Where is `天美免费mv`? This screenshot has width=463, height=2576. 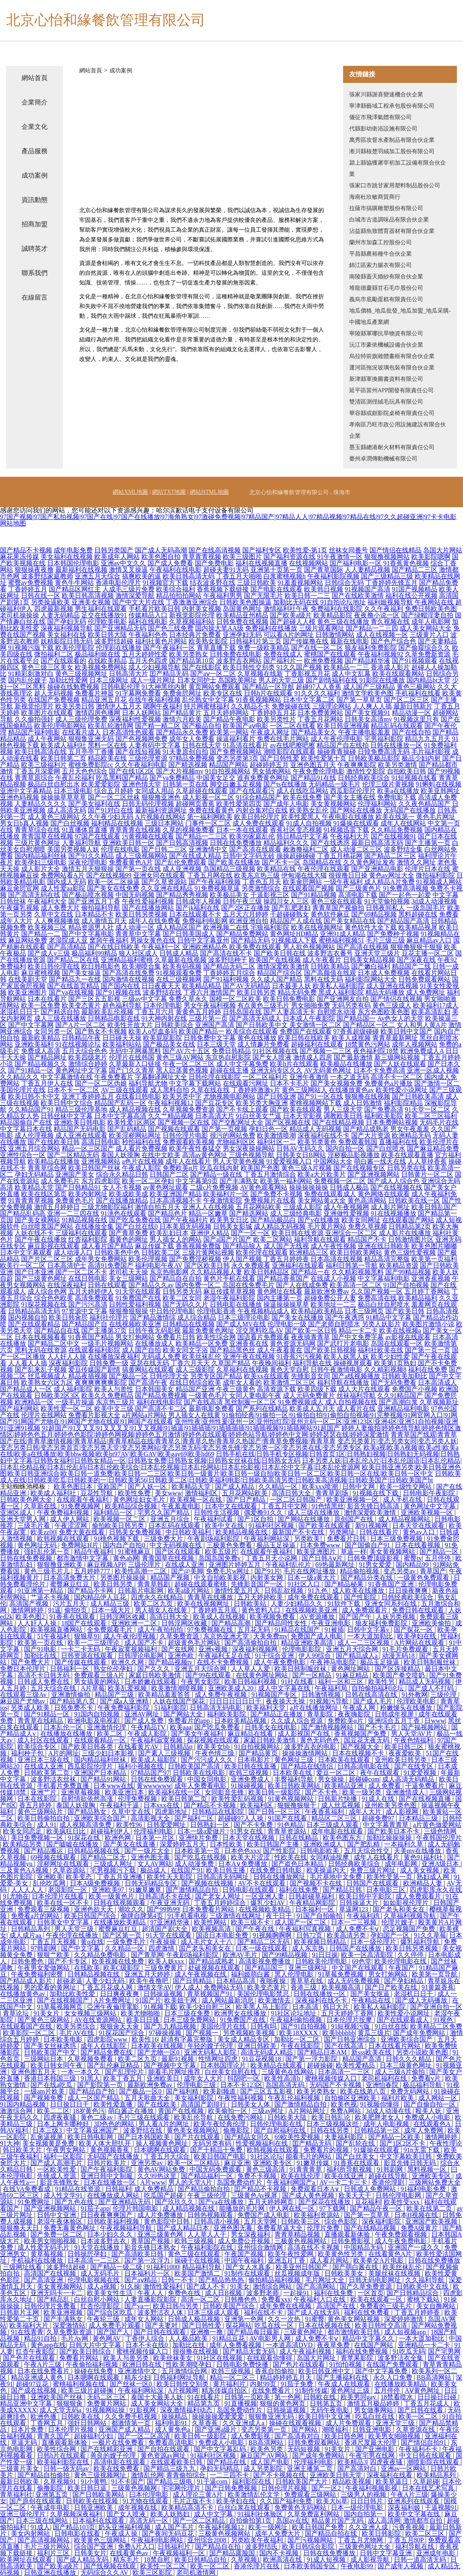 天美免费mv is located at coordinates (270, 1636).